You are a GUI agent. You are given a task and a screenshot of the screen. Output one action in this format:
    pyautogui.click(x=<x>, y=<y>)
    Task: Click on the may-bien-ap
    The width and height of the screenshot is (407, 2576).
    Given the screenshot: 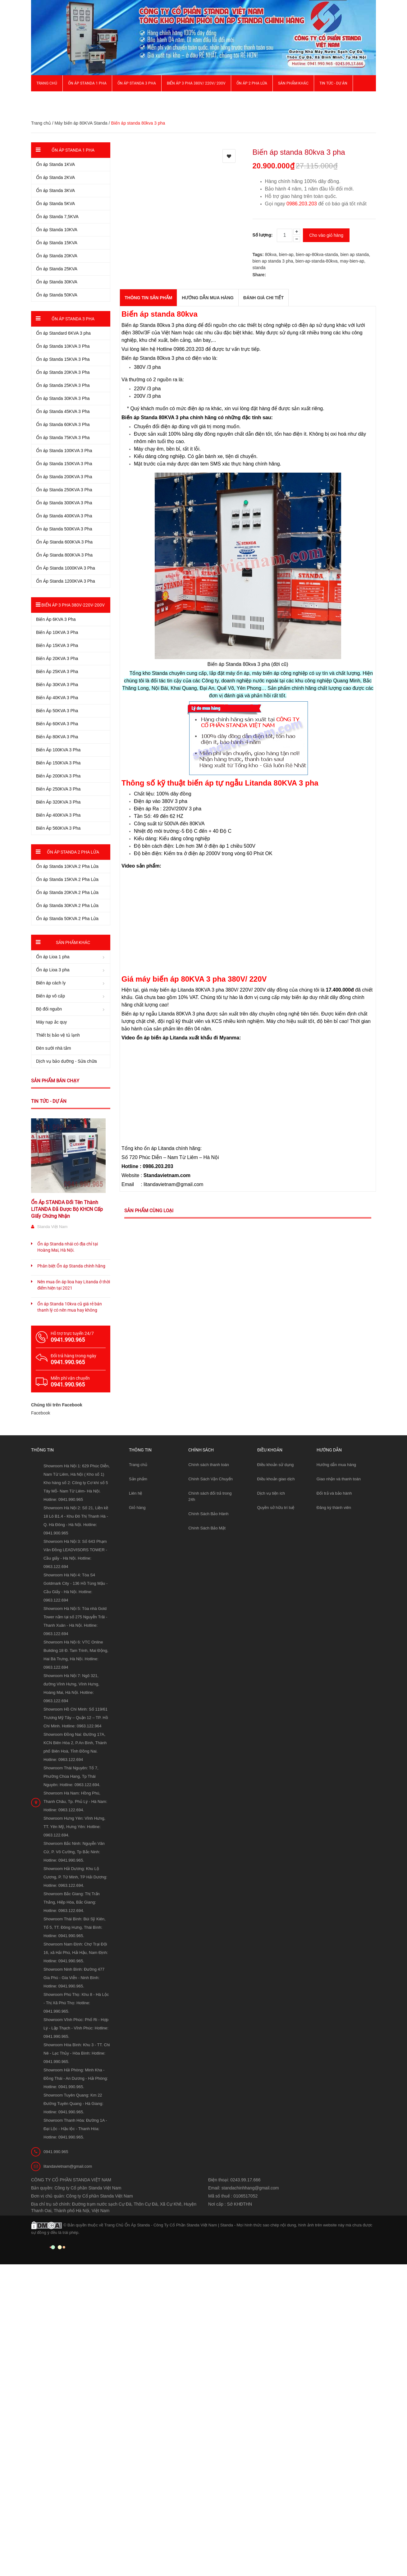 What is the action you would take?
    pyautogui.click(x=352, y=261)
    